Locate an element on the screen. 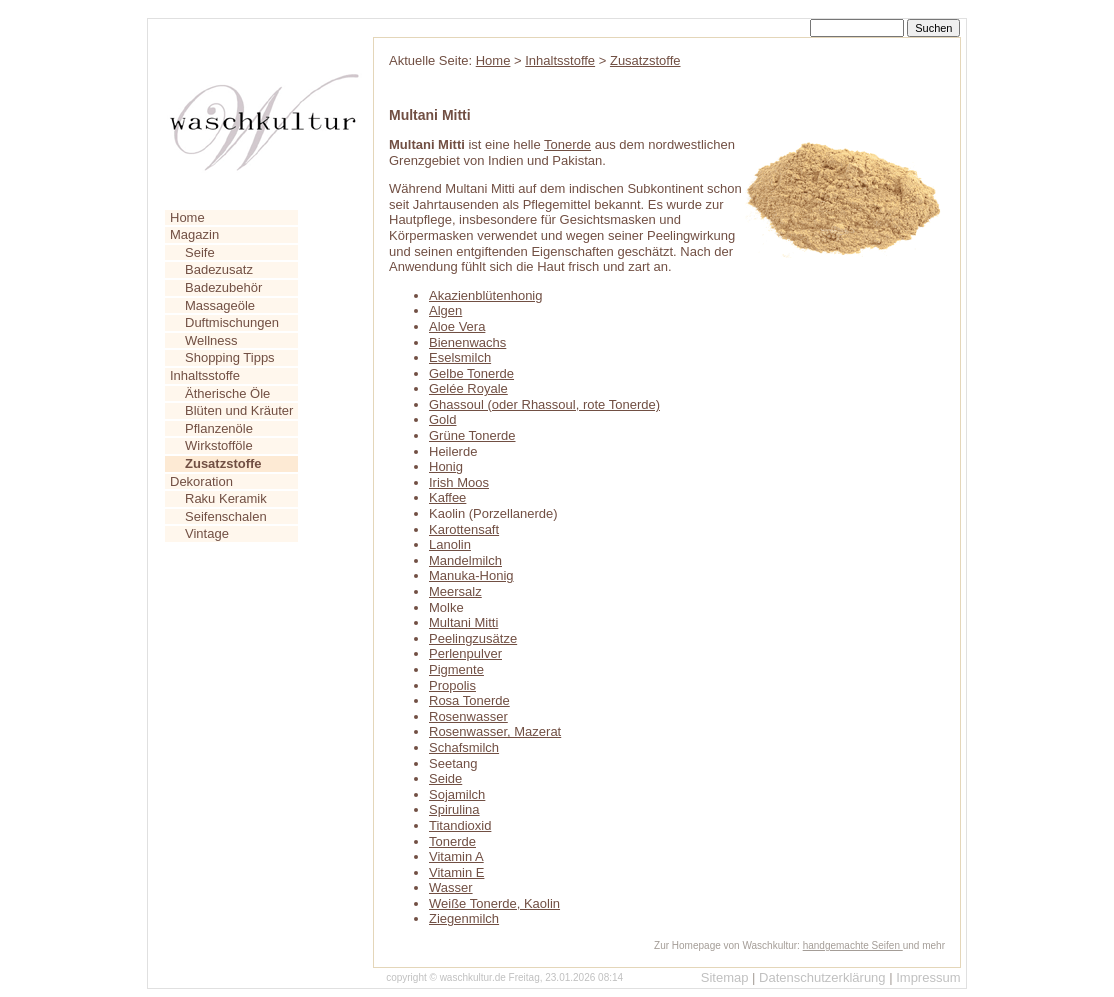  Wirkstofföle is located at coordinates (219, 445).